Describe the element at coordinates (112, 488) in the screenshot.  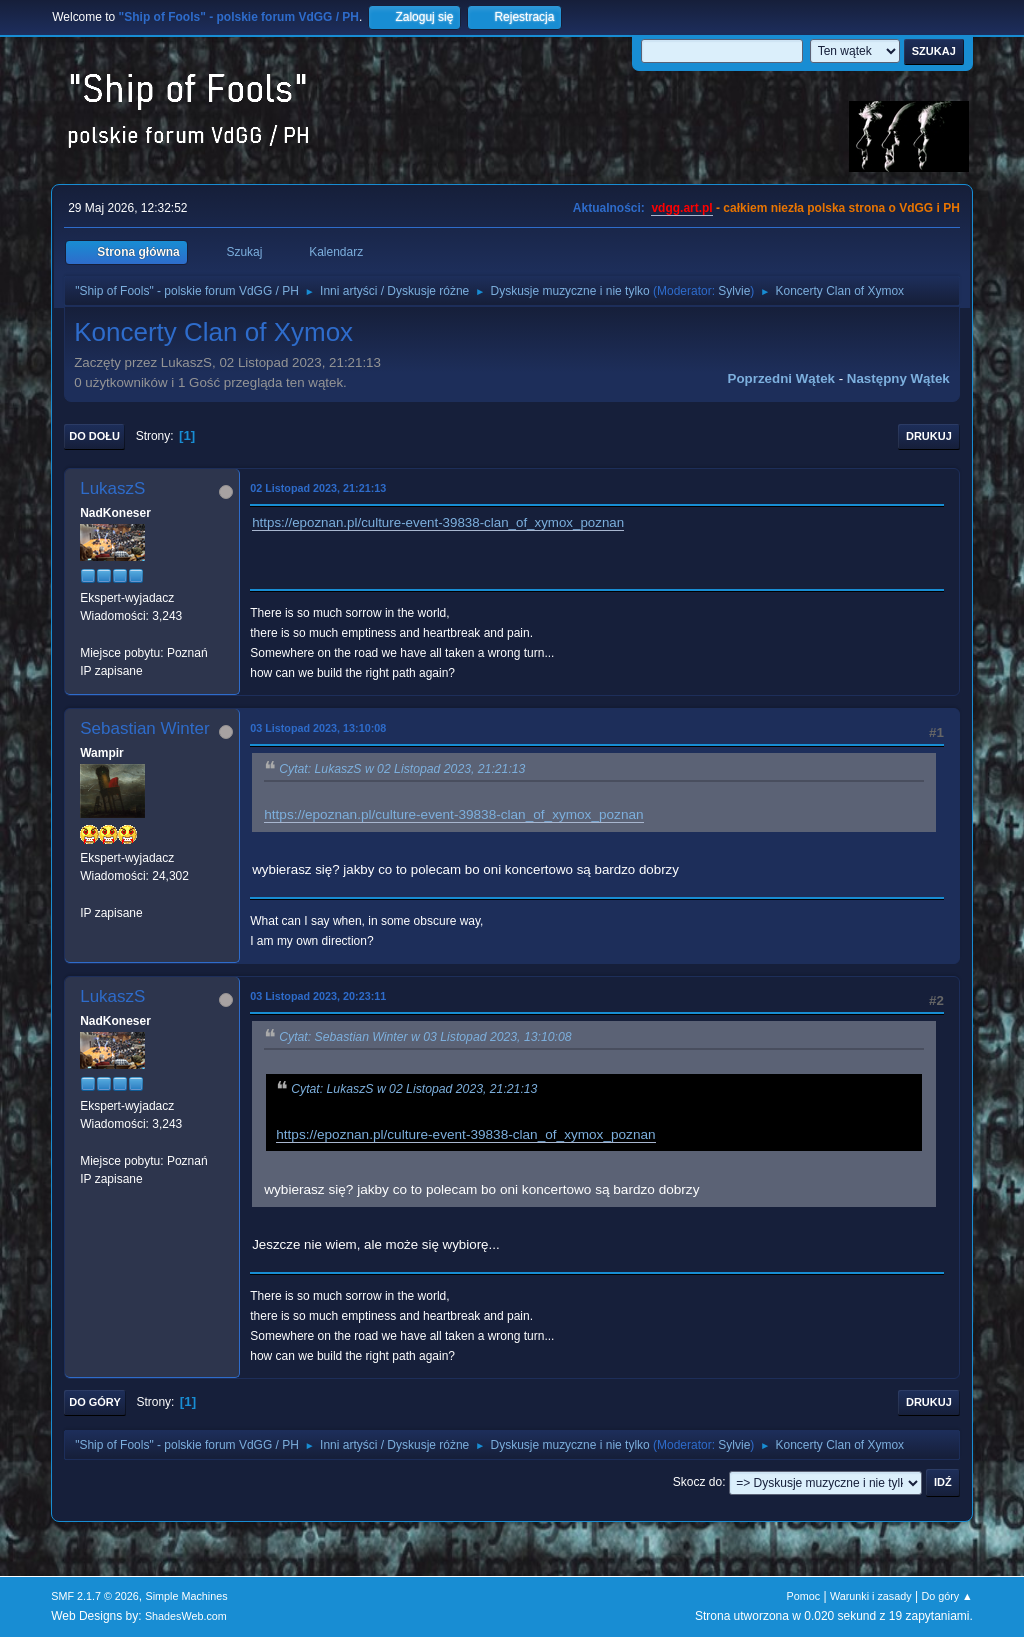
I see `LukaszS` at that location.